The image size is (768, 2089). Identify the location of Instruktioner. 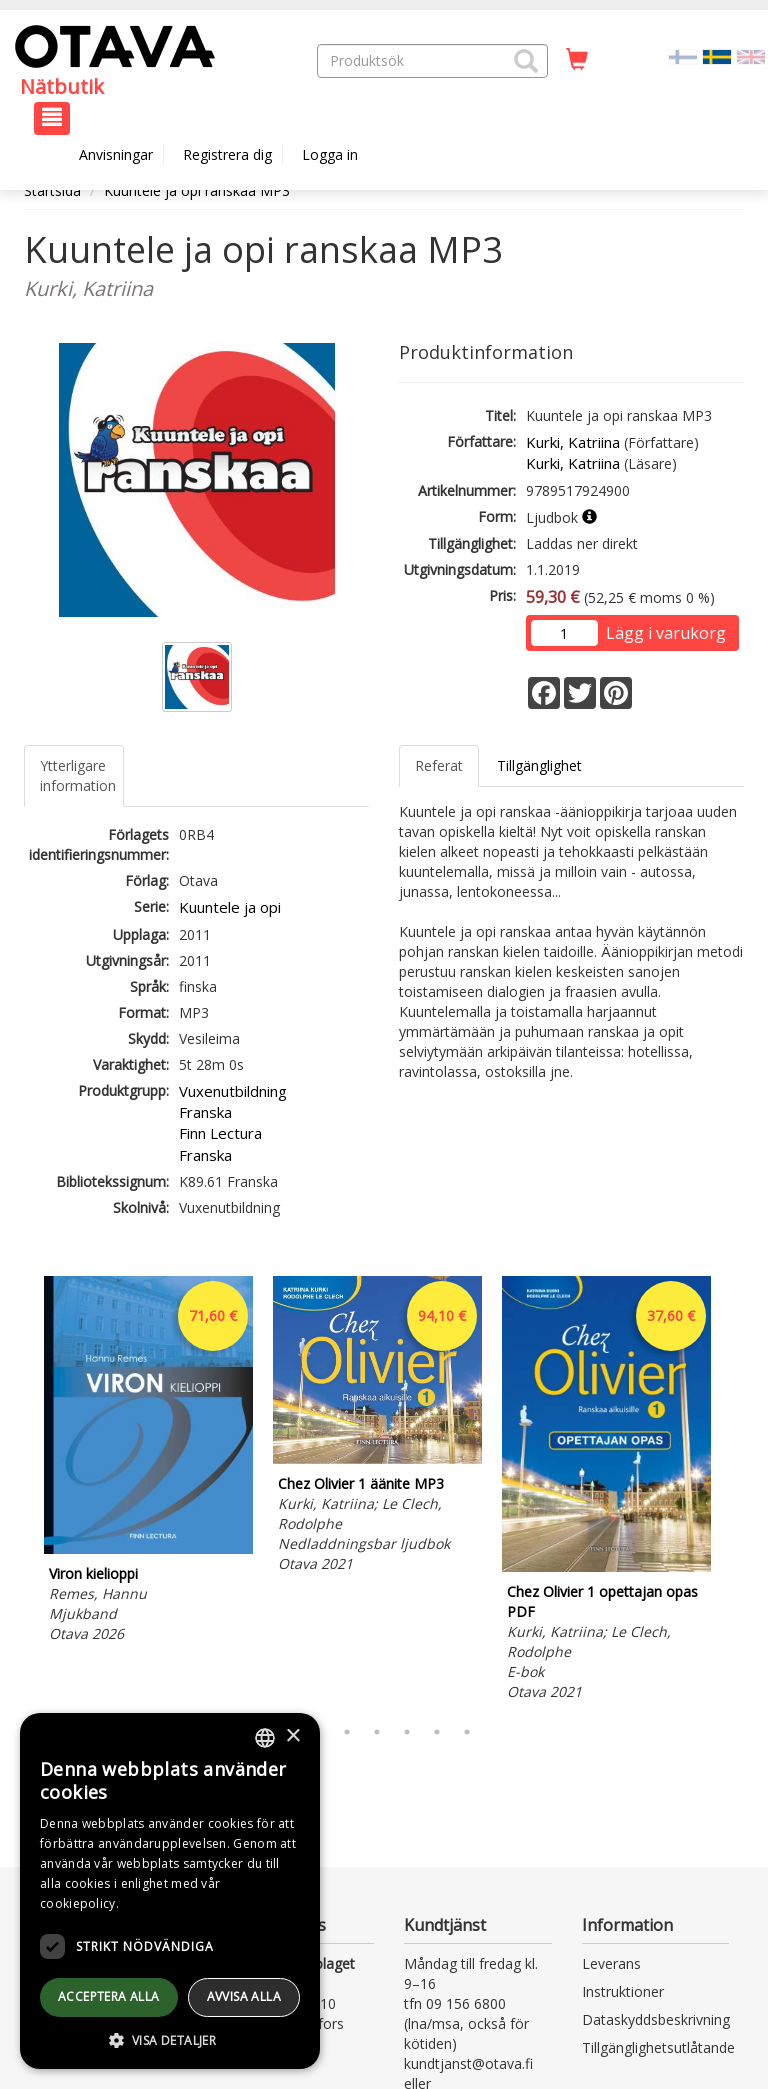
(623, 1991).